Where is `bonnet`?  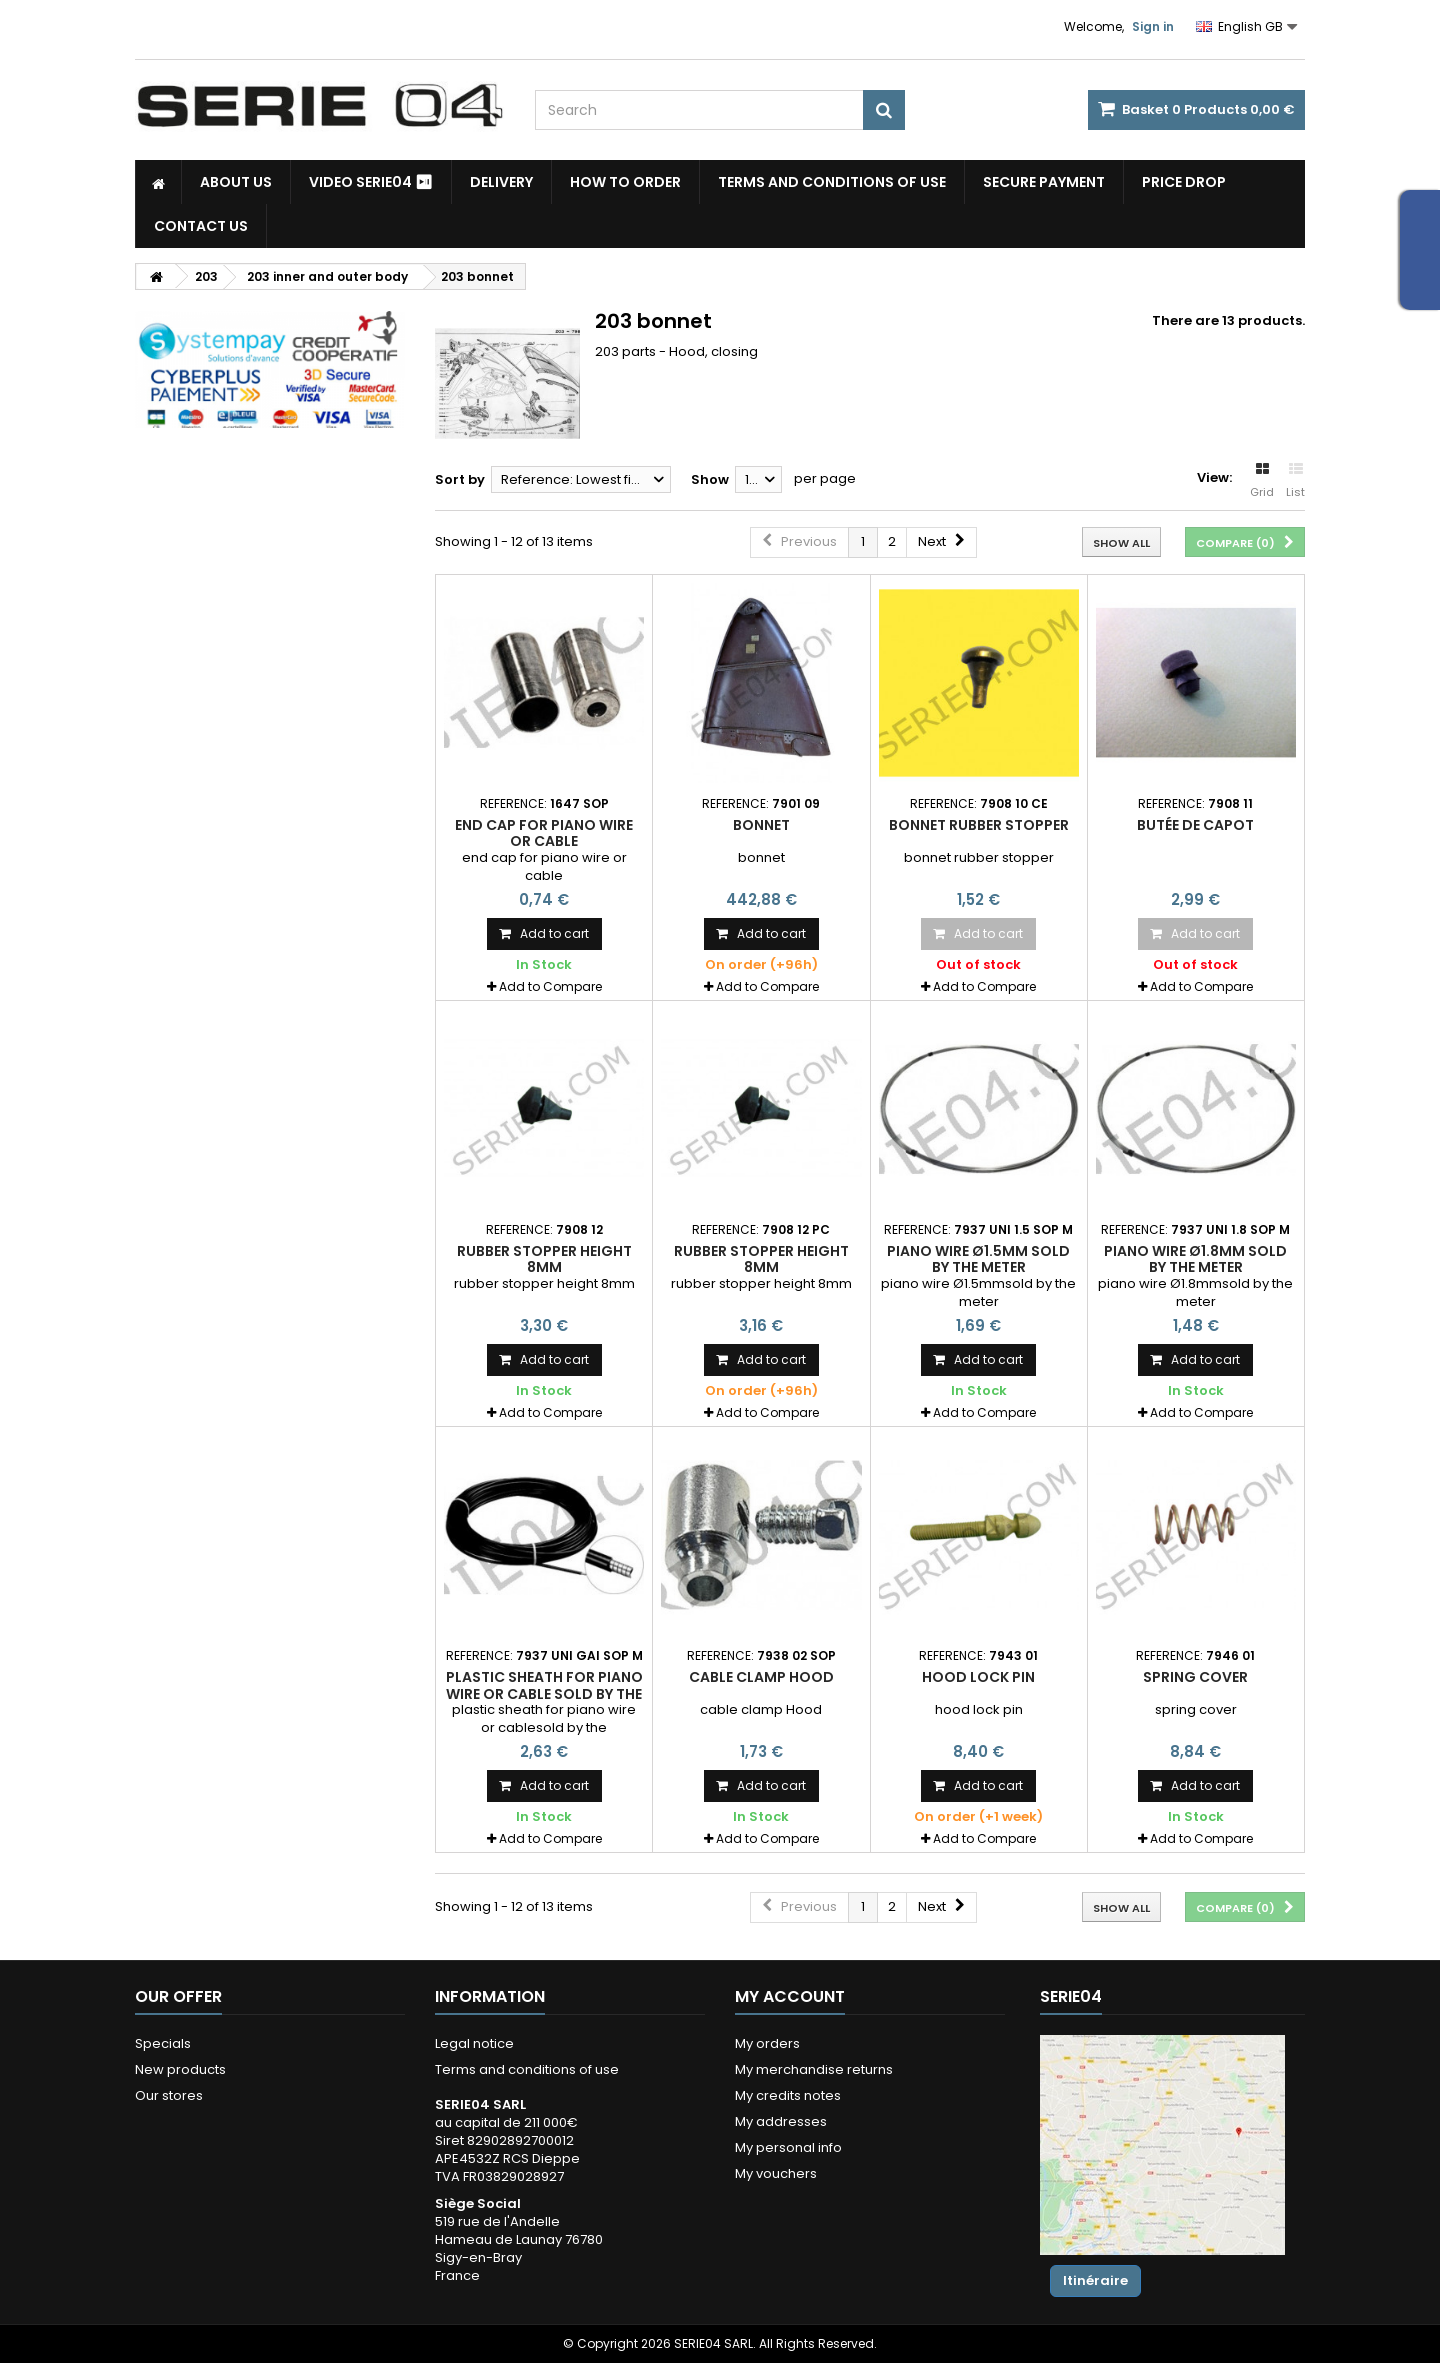 bonnet is located at coordinates (761, 825).